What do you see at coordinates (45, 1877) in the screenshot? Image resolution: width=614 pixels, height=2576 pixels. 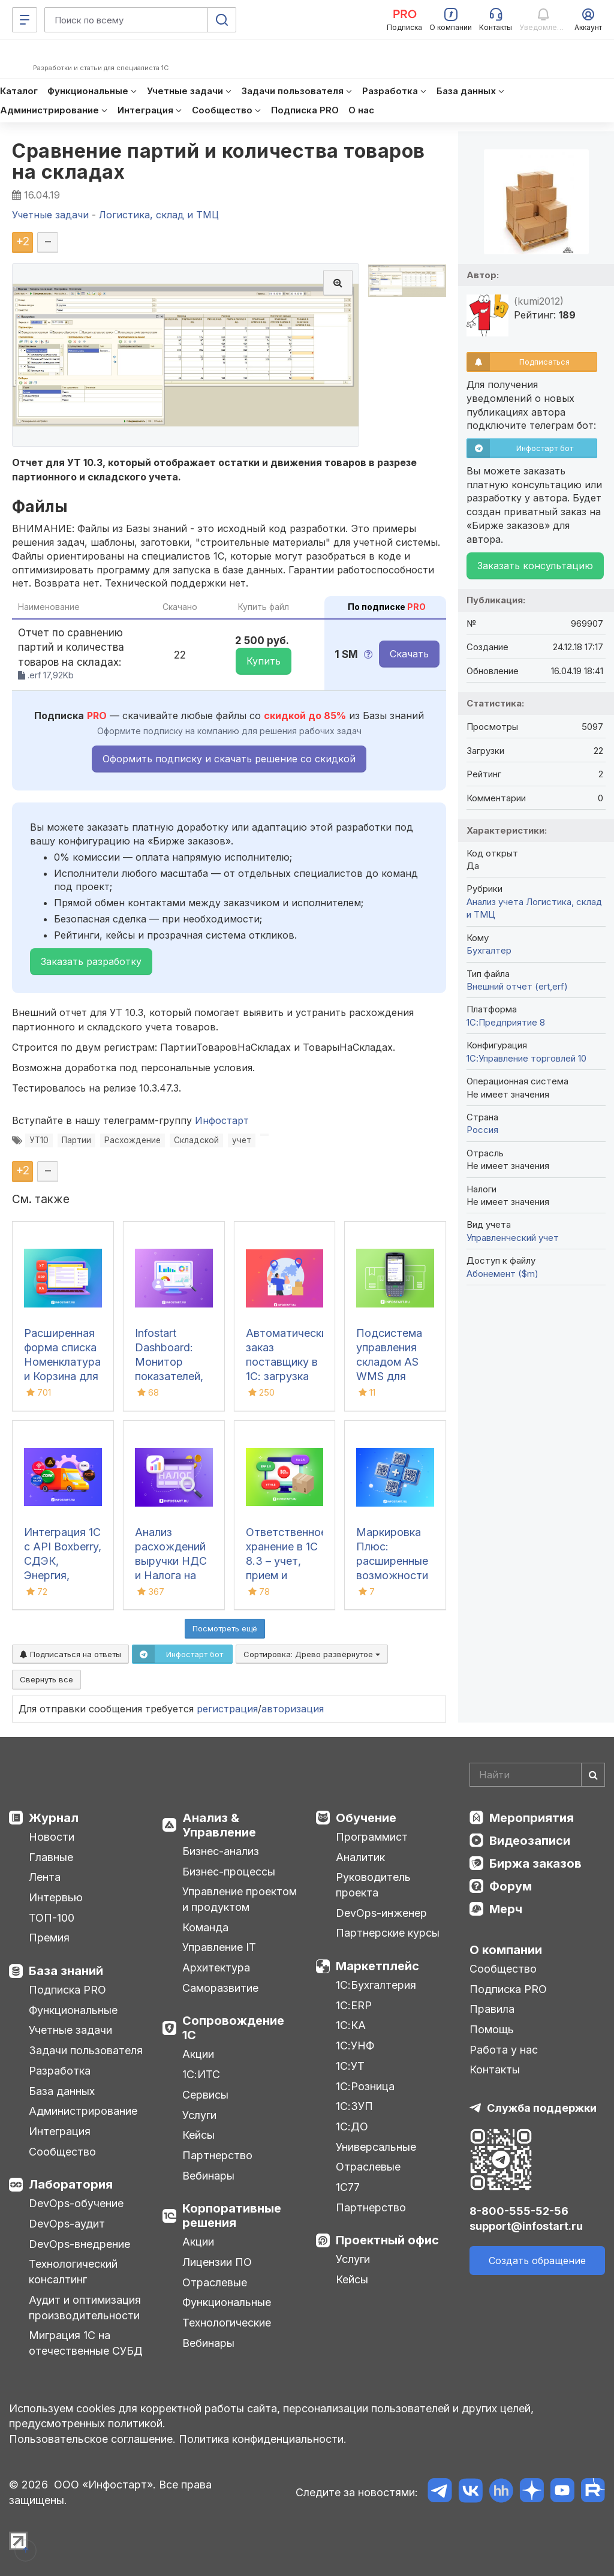 I see `Лента` at bounding box center [45, 1877].